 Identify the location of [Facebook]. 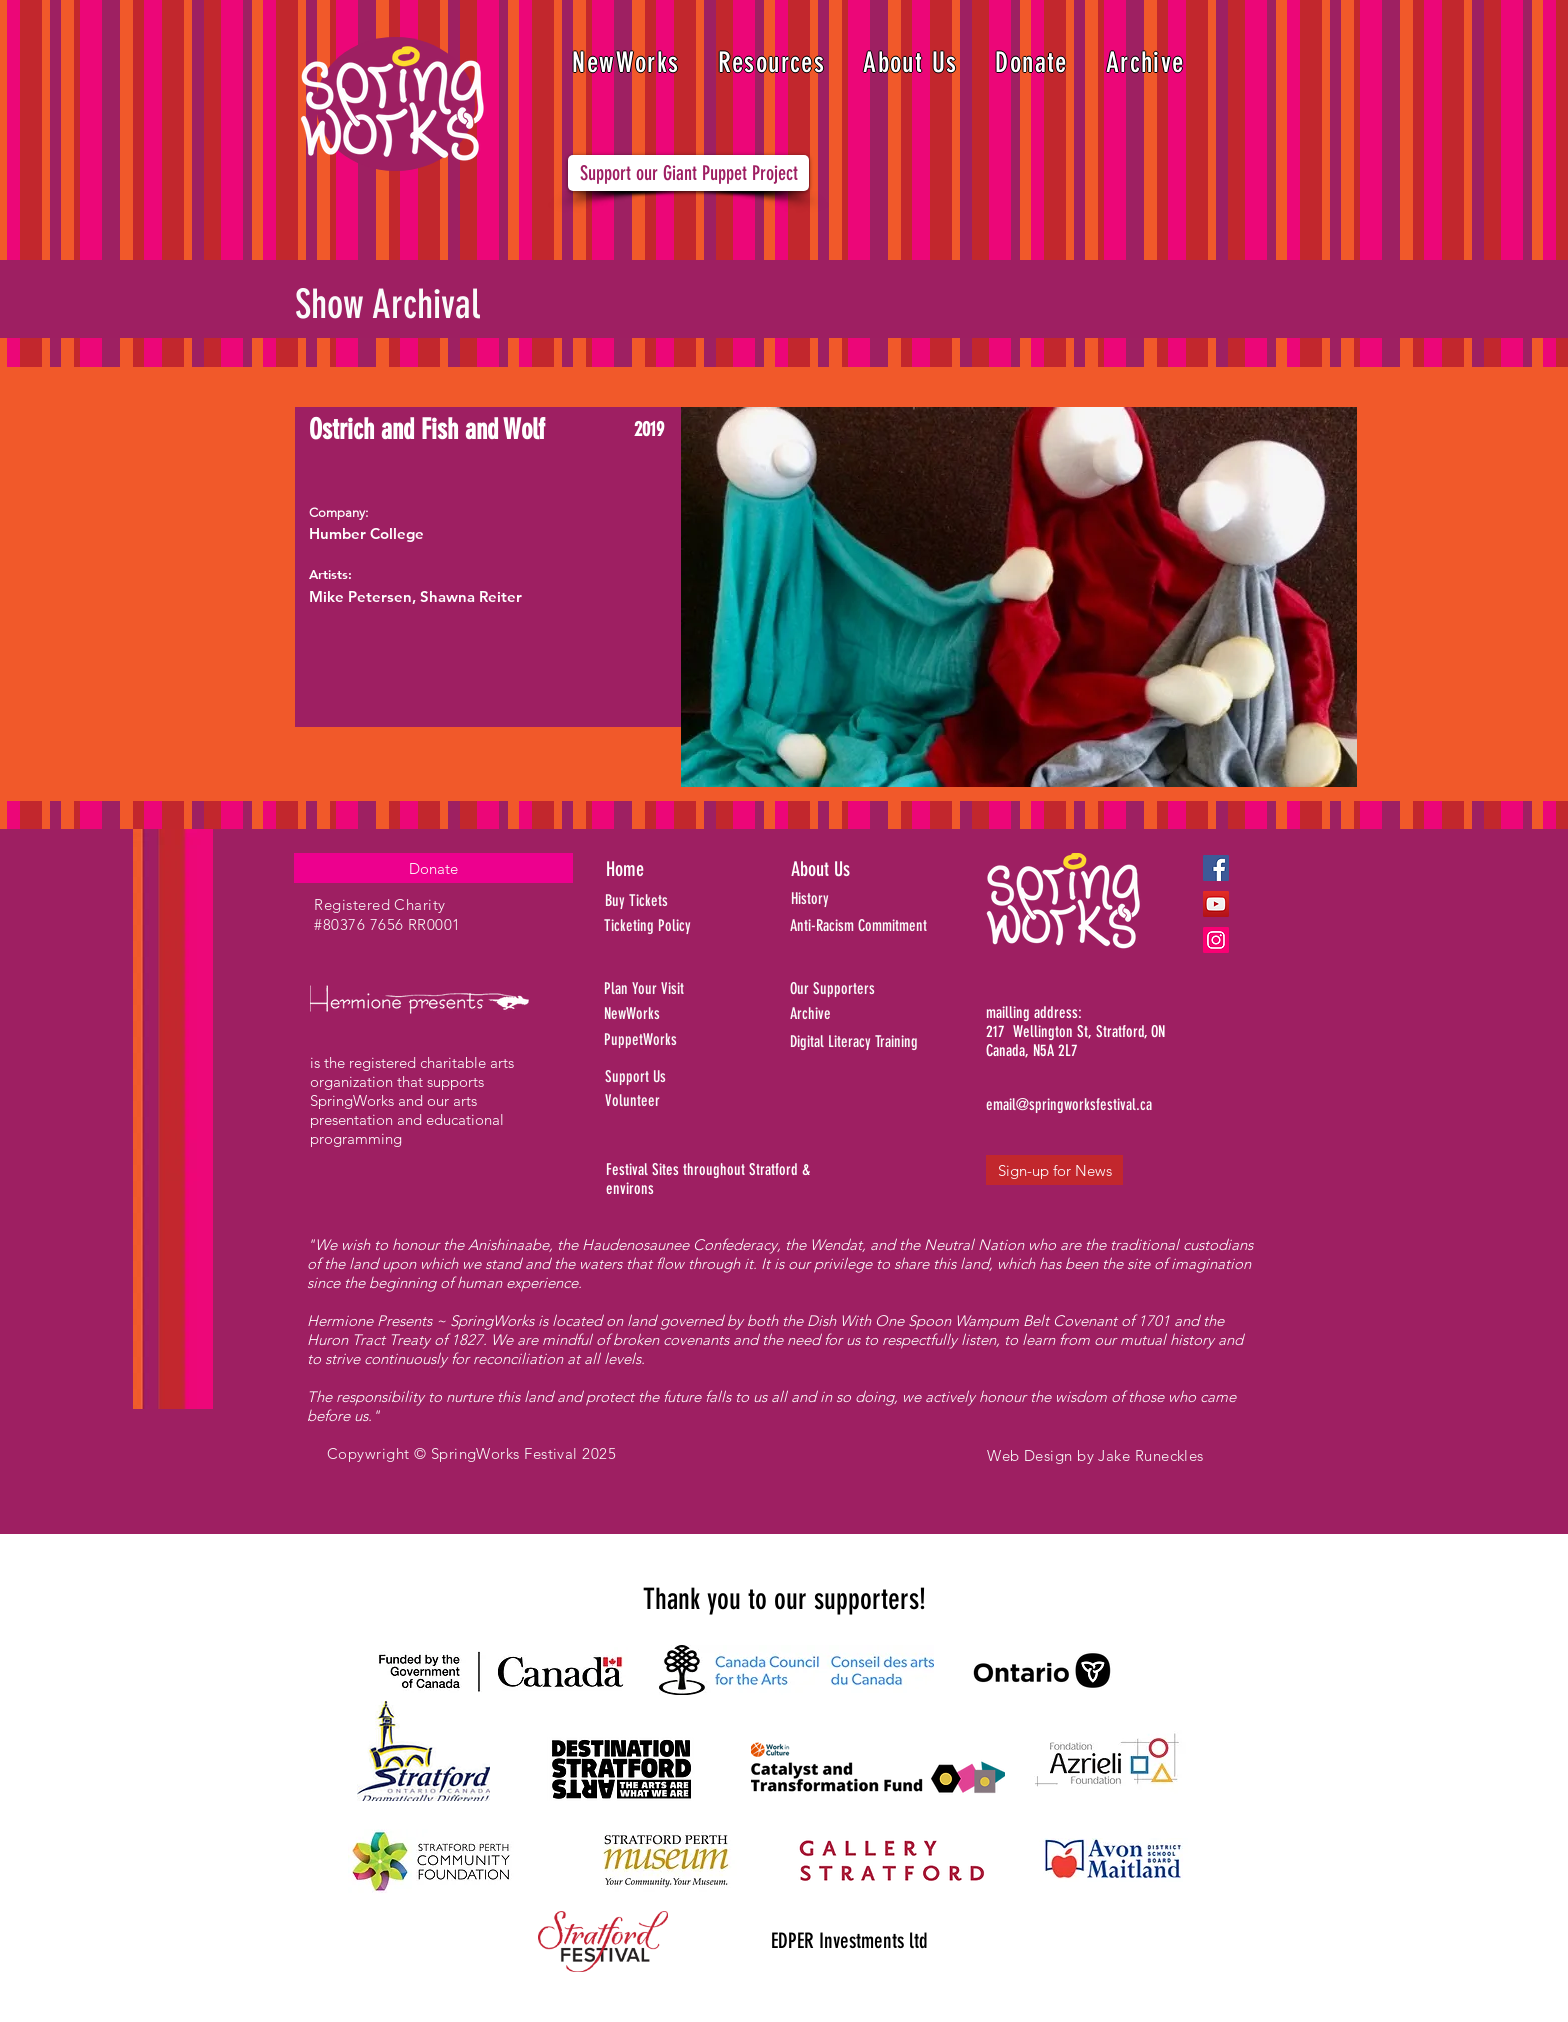
(1216, 868).